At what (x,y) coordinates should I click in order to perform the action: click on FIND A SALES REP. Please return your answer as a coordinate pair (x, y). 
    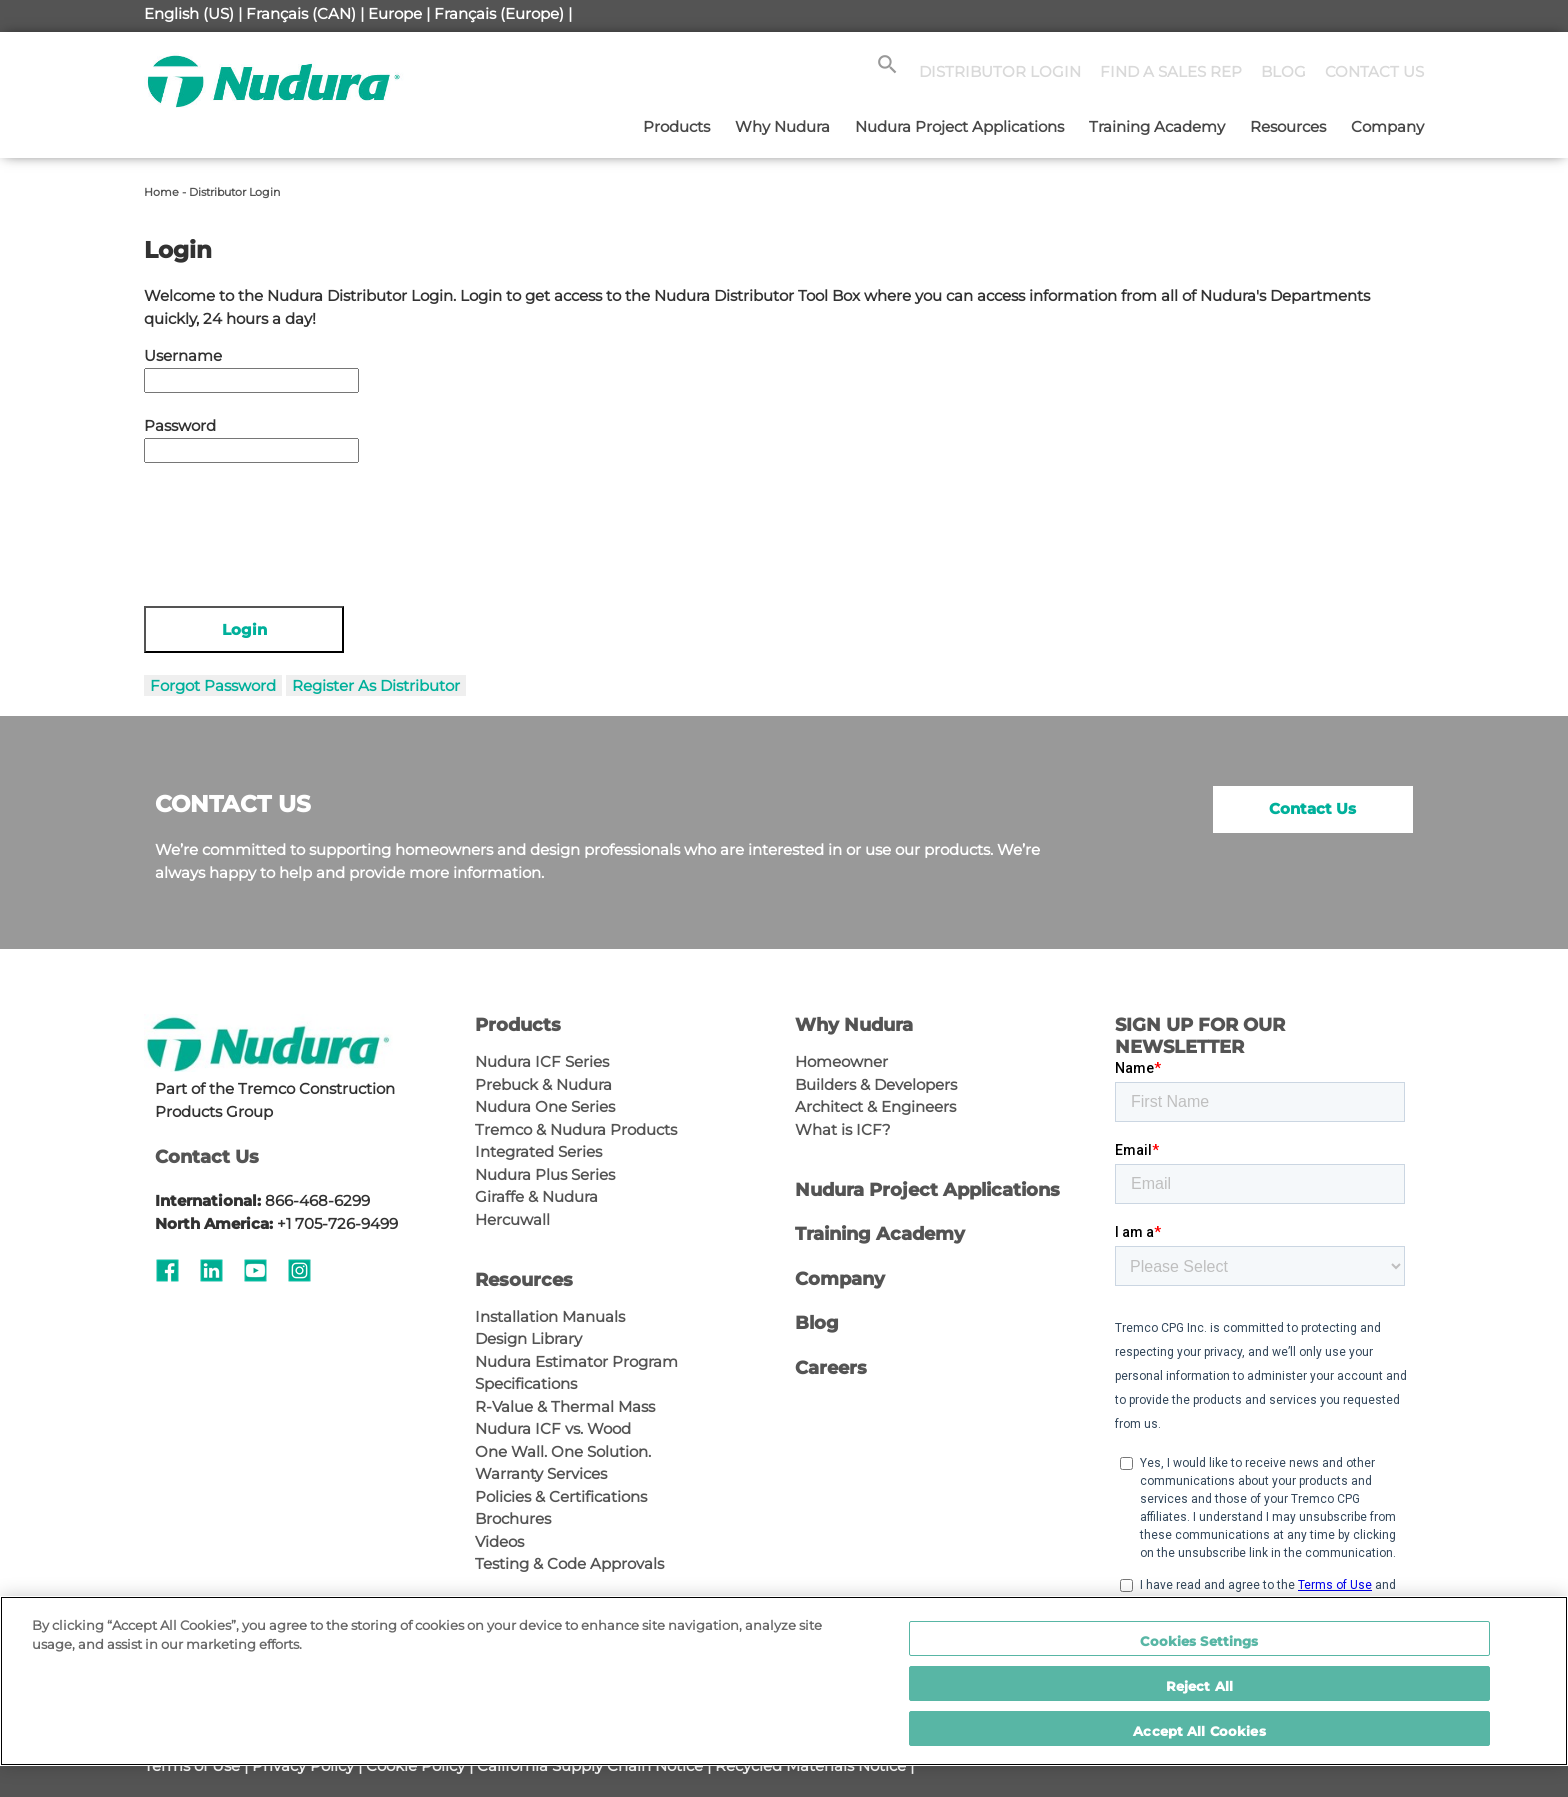
    Looking at the image, I should click on (1171, 71).